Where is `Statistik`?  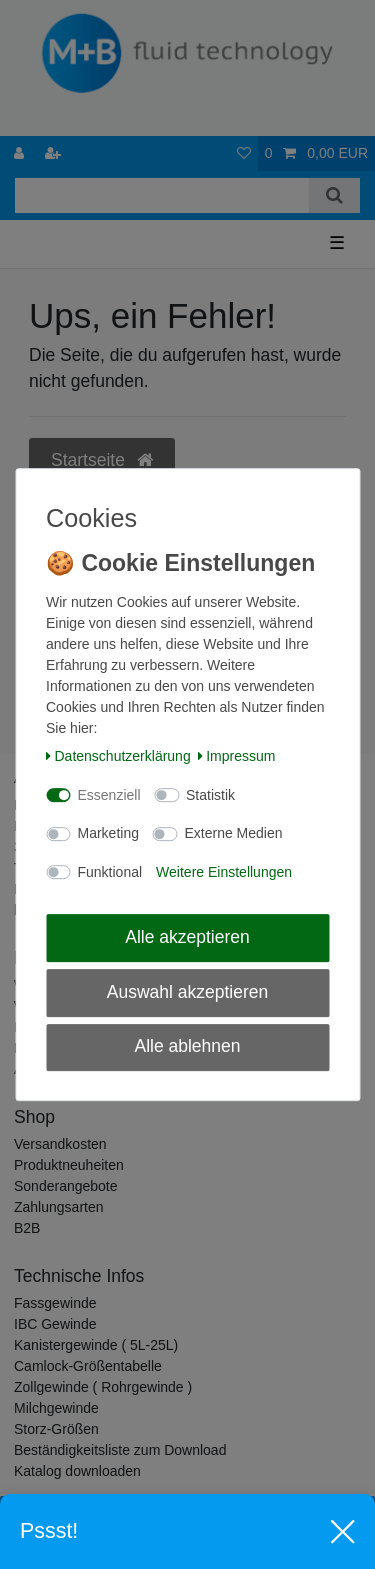
Statistik is located at coordinates (210, 795).